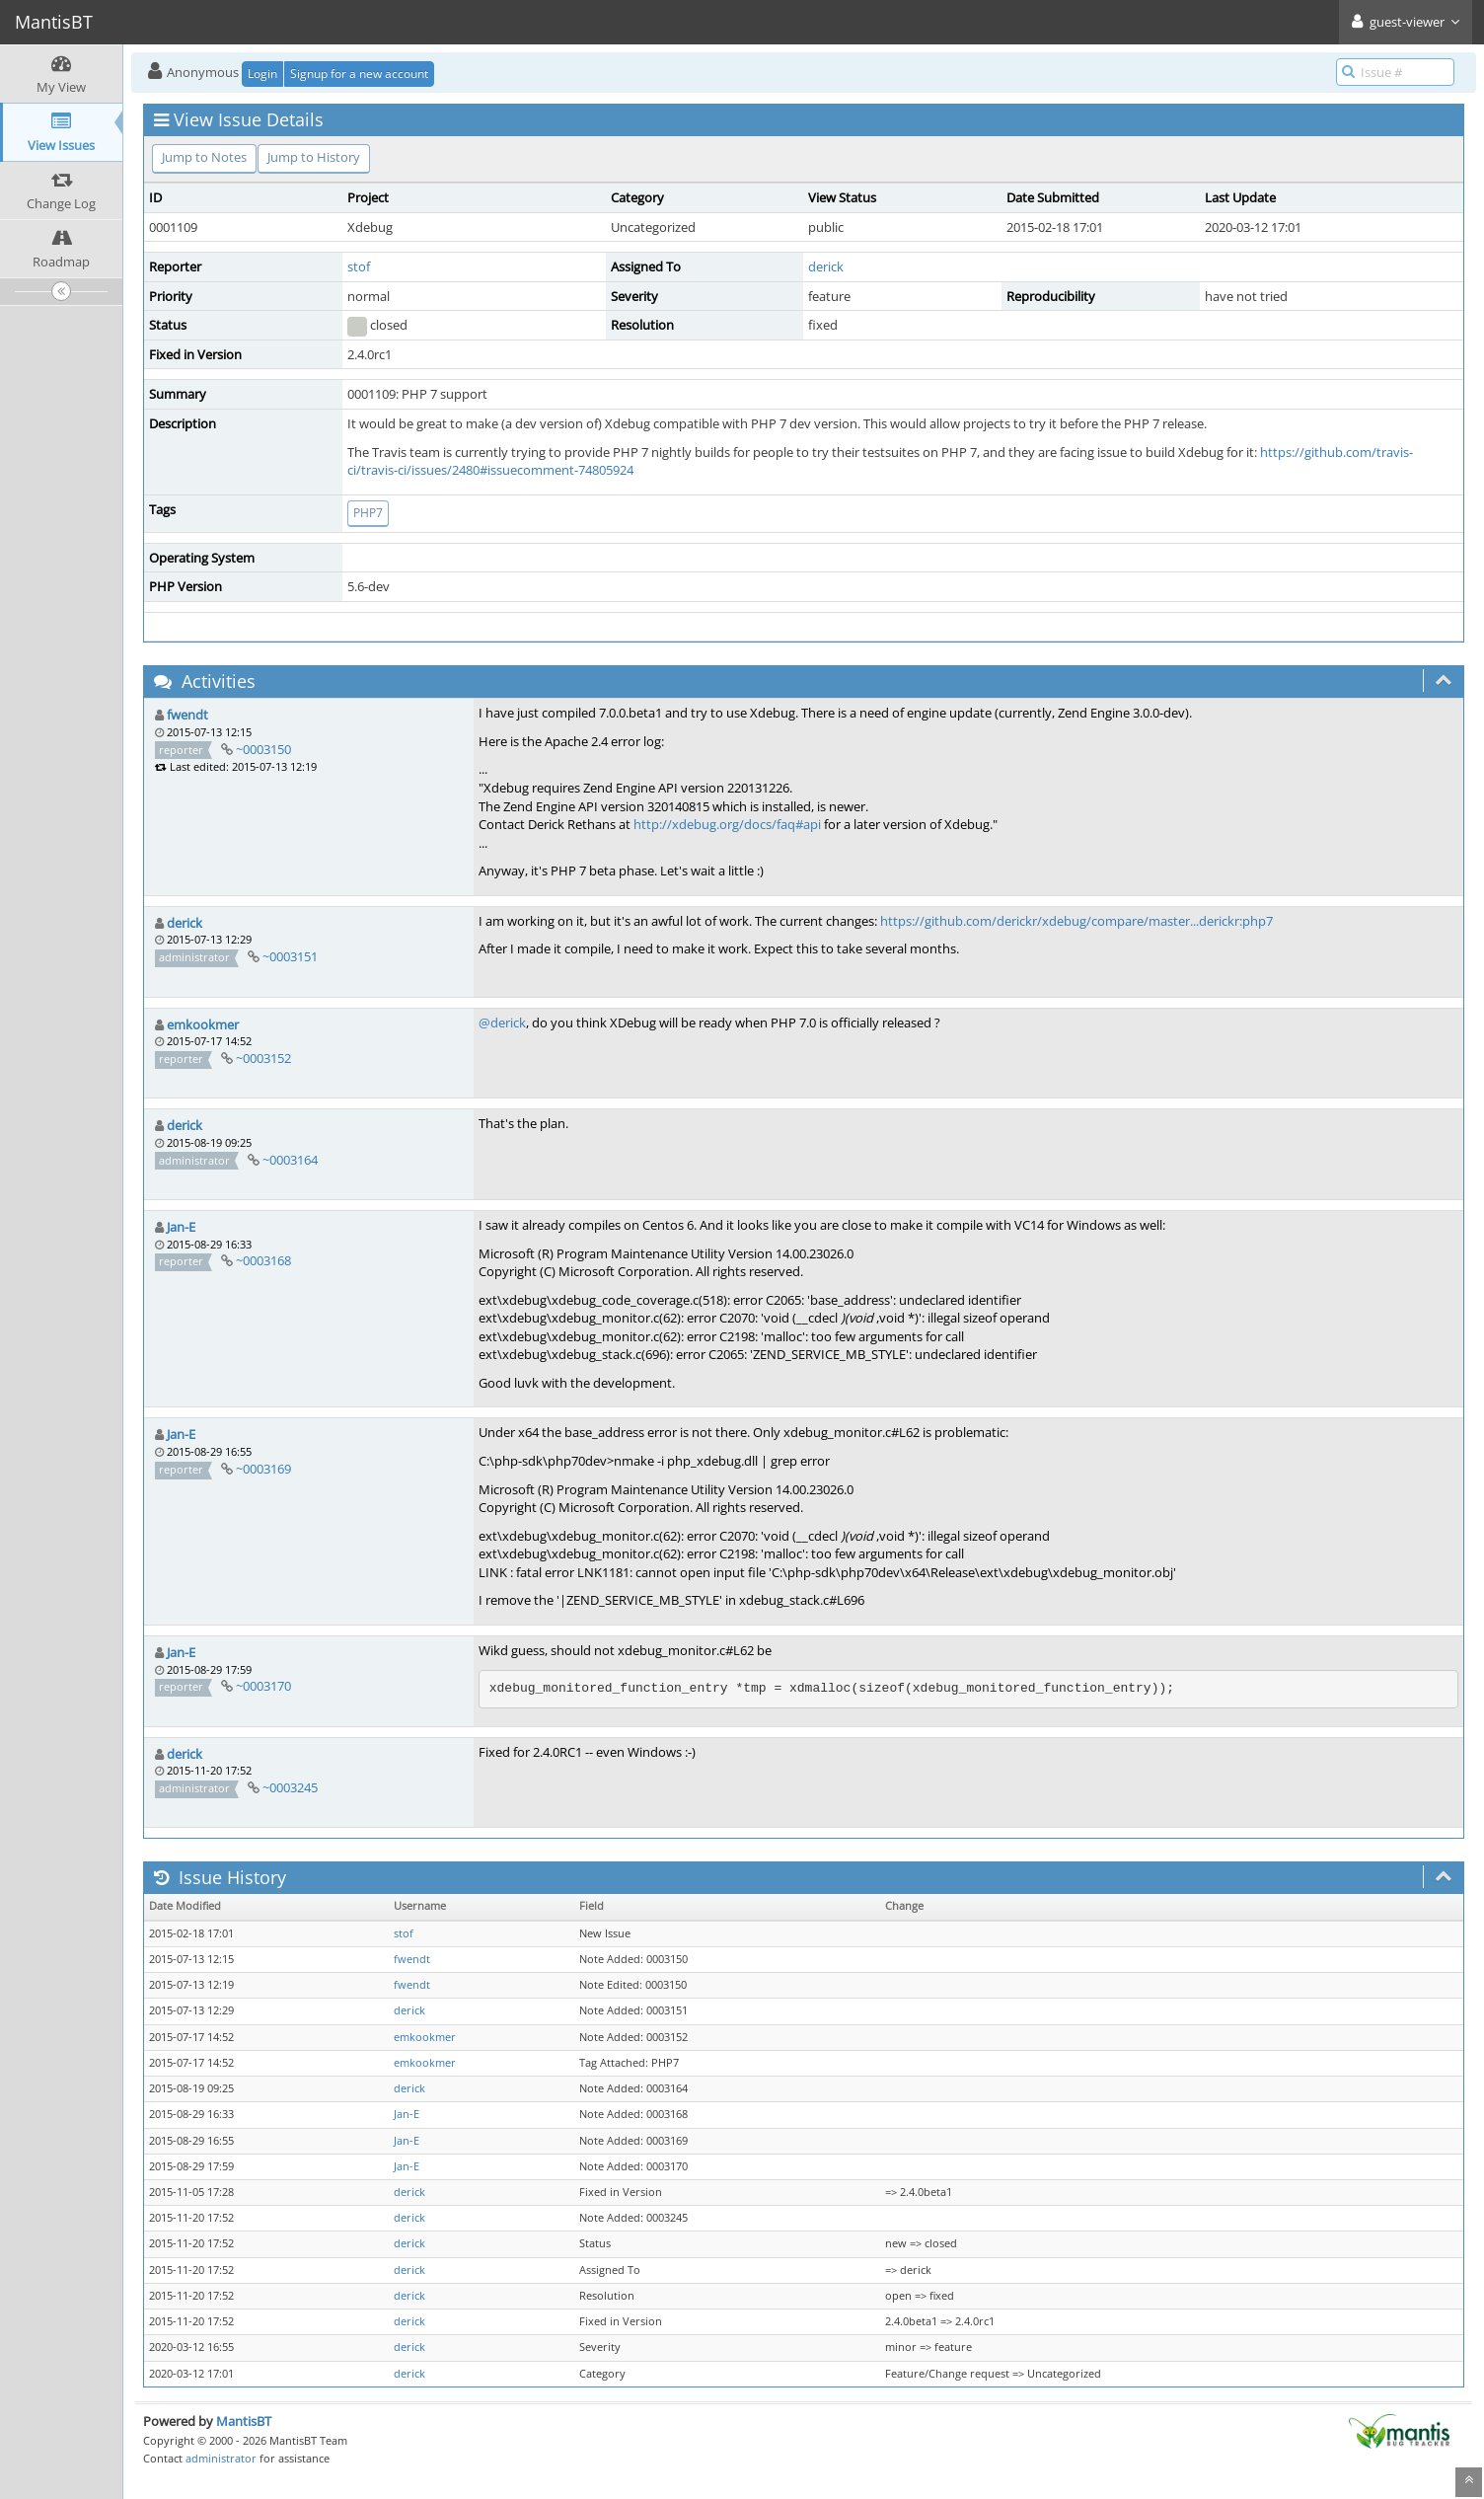  I want to click on http://xdebug.org/docs/faq#api, so click(727, 824).